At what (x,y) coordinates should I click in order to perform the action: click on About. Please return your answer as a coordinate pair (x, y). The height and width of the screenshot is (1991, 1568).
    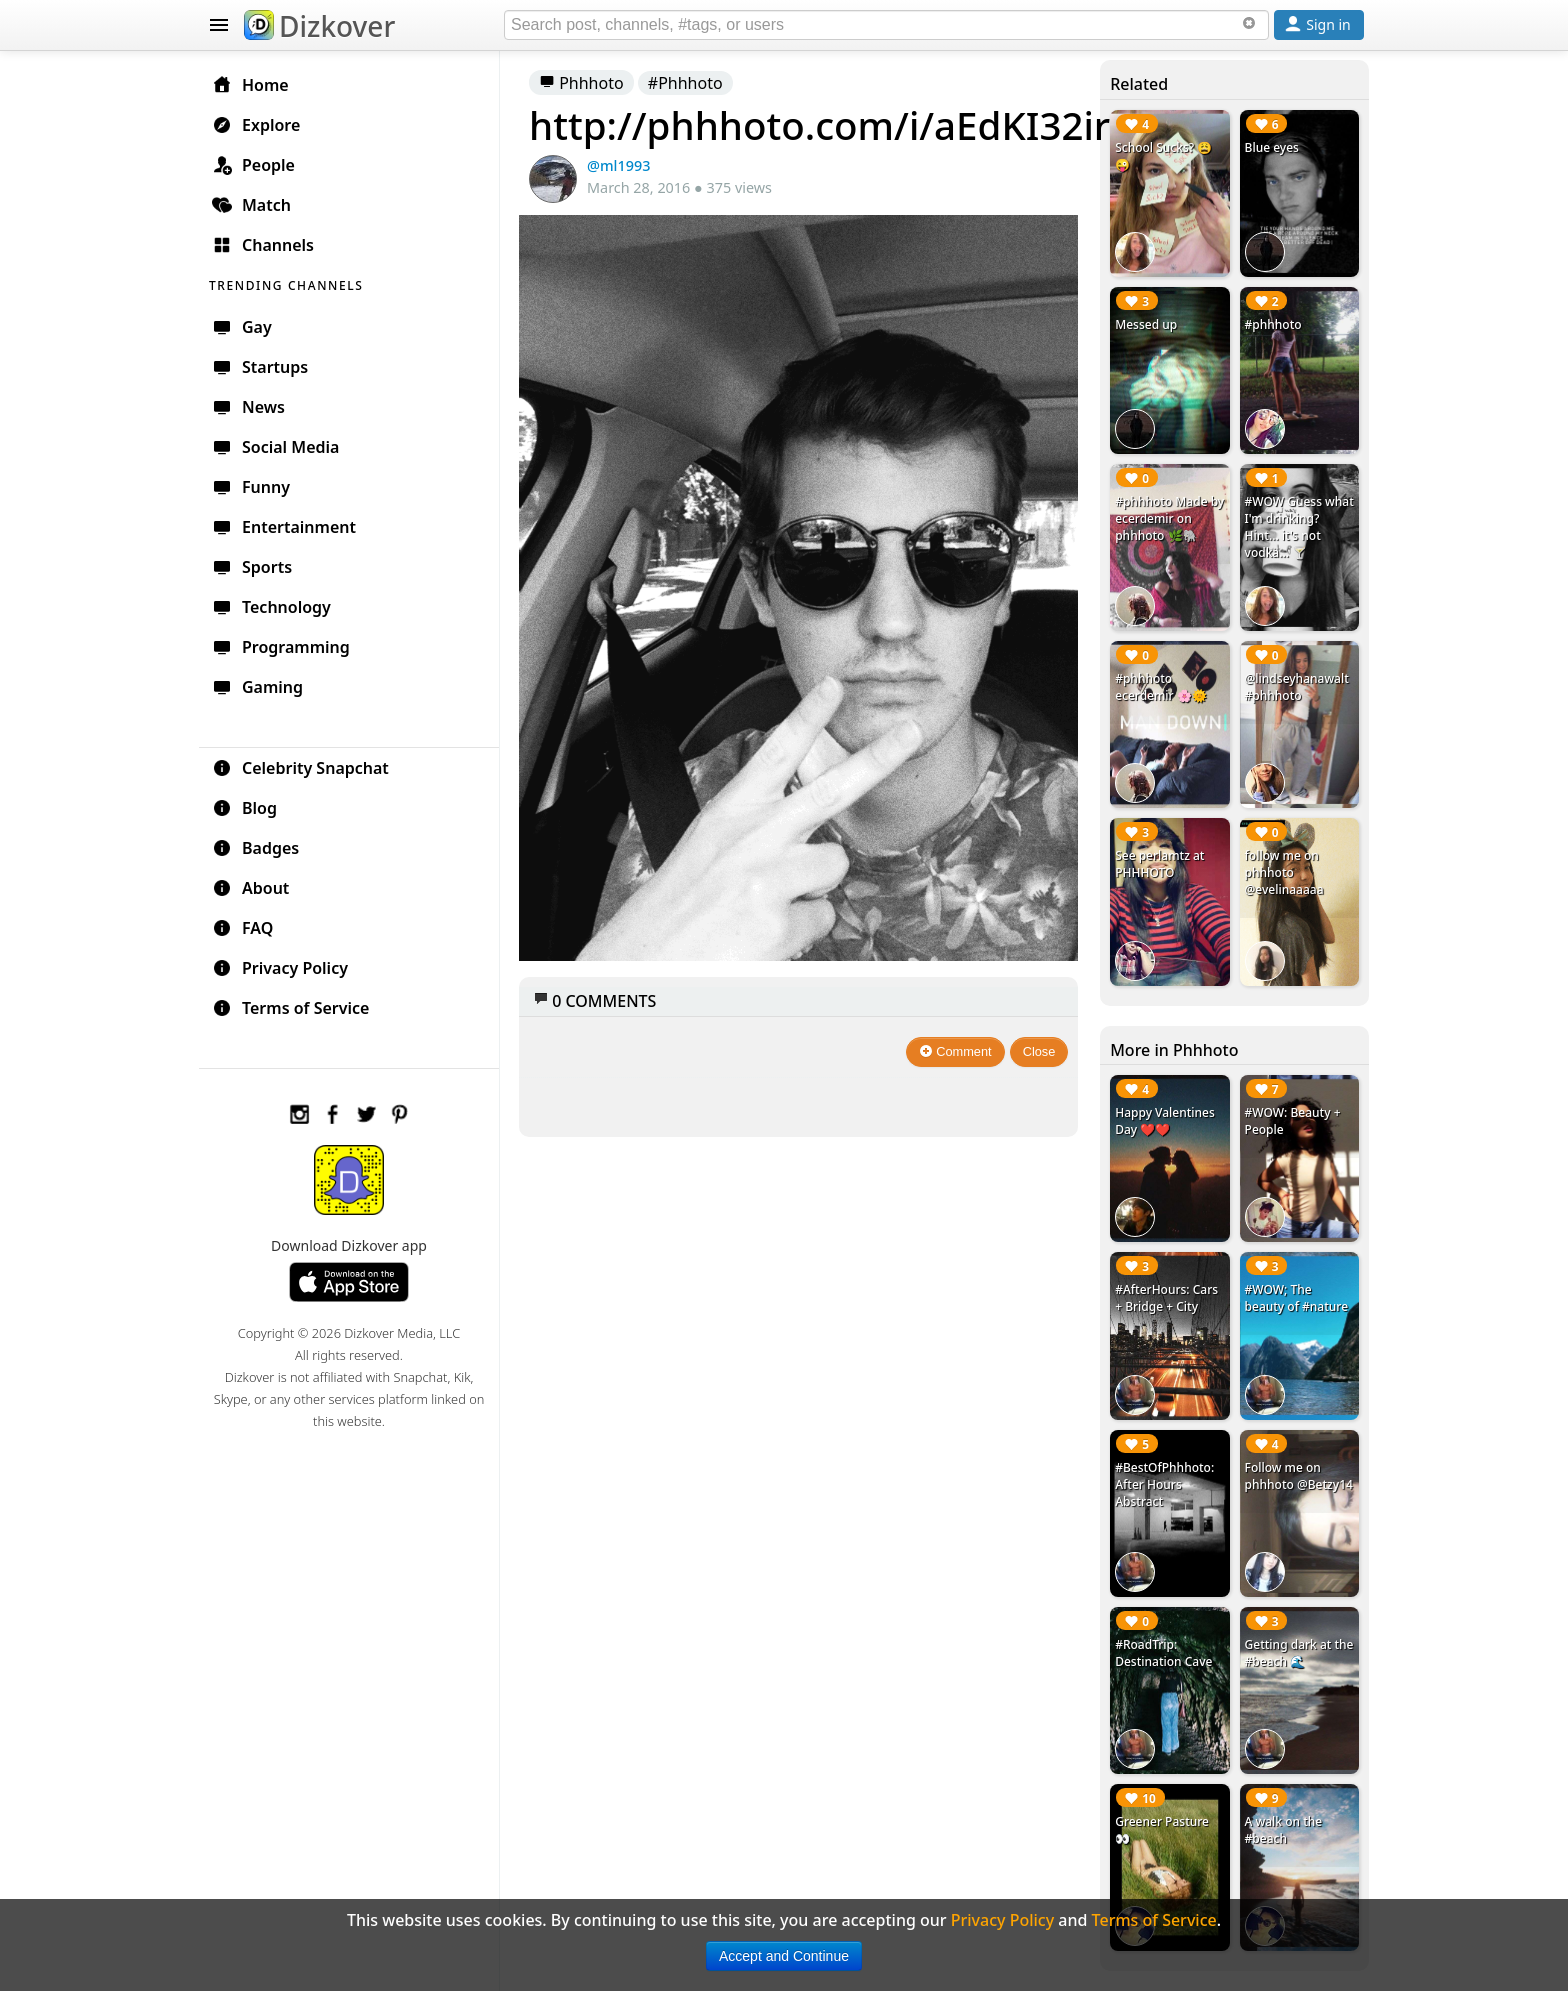
    Looking at the image, I should click on (250, 888).